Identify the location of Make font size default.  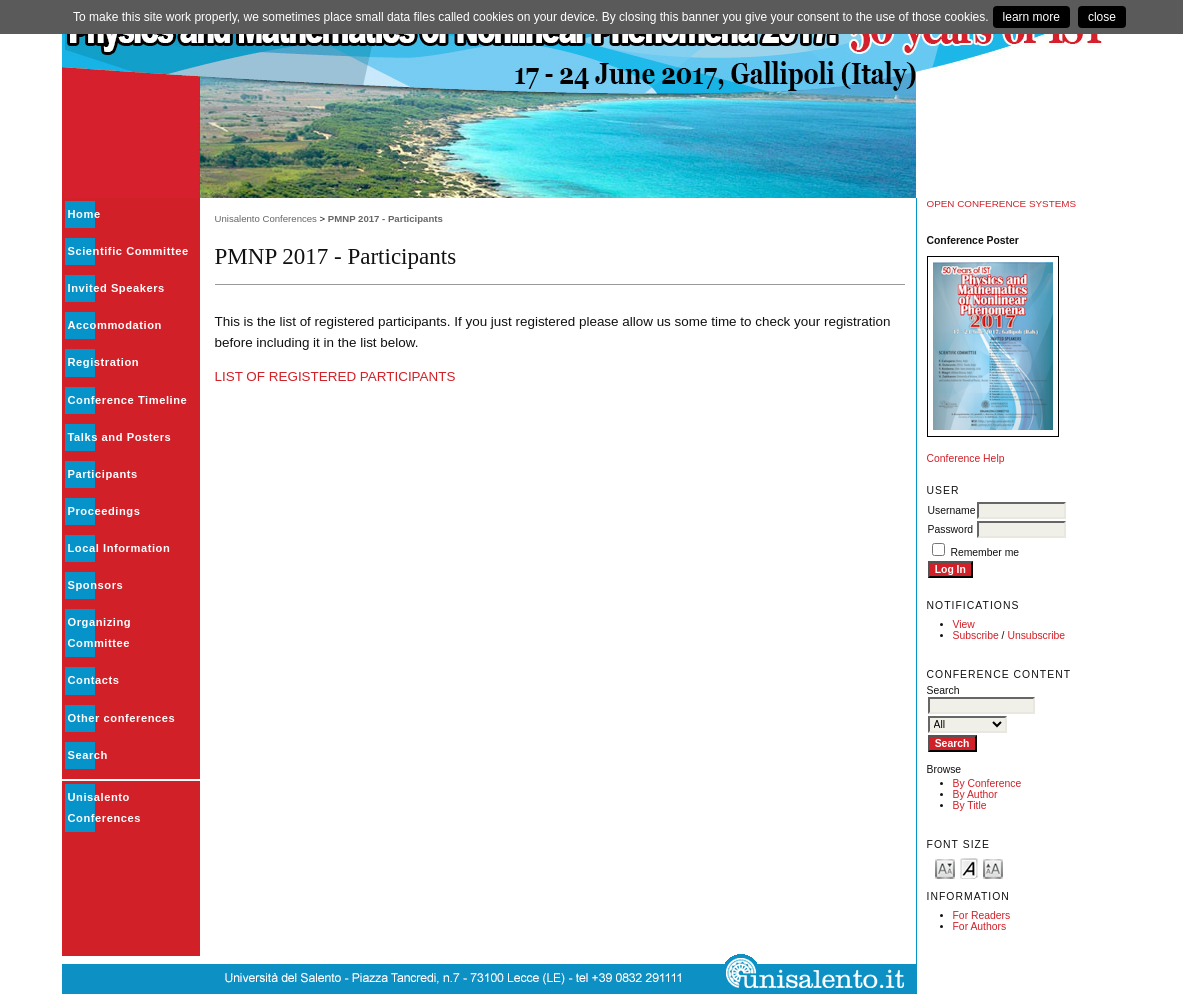
(969, 867).